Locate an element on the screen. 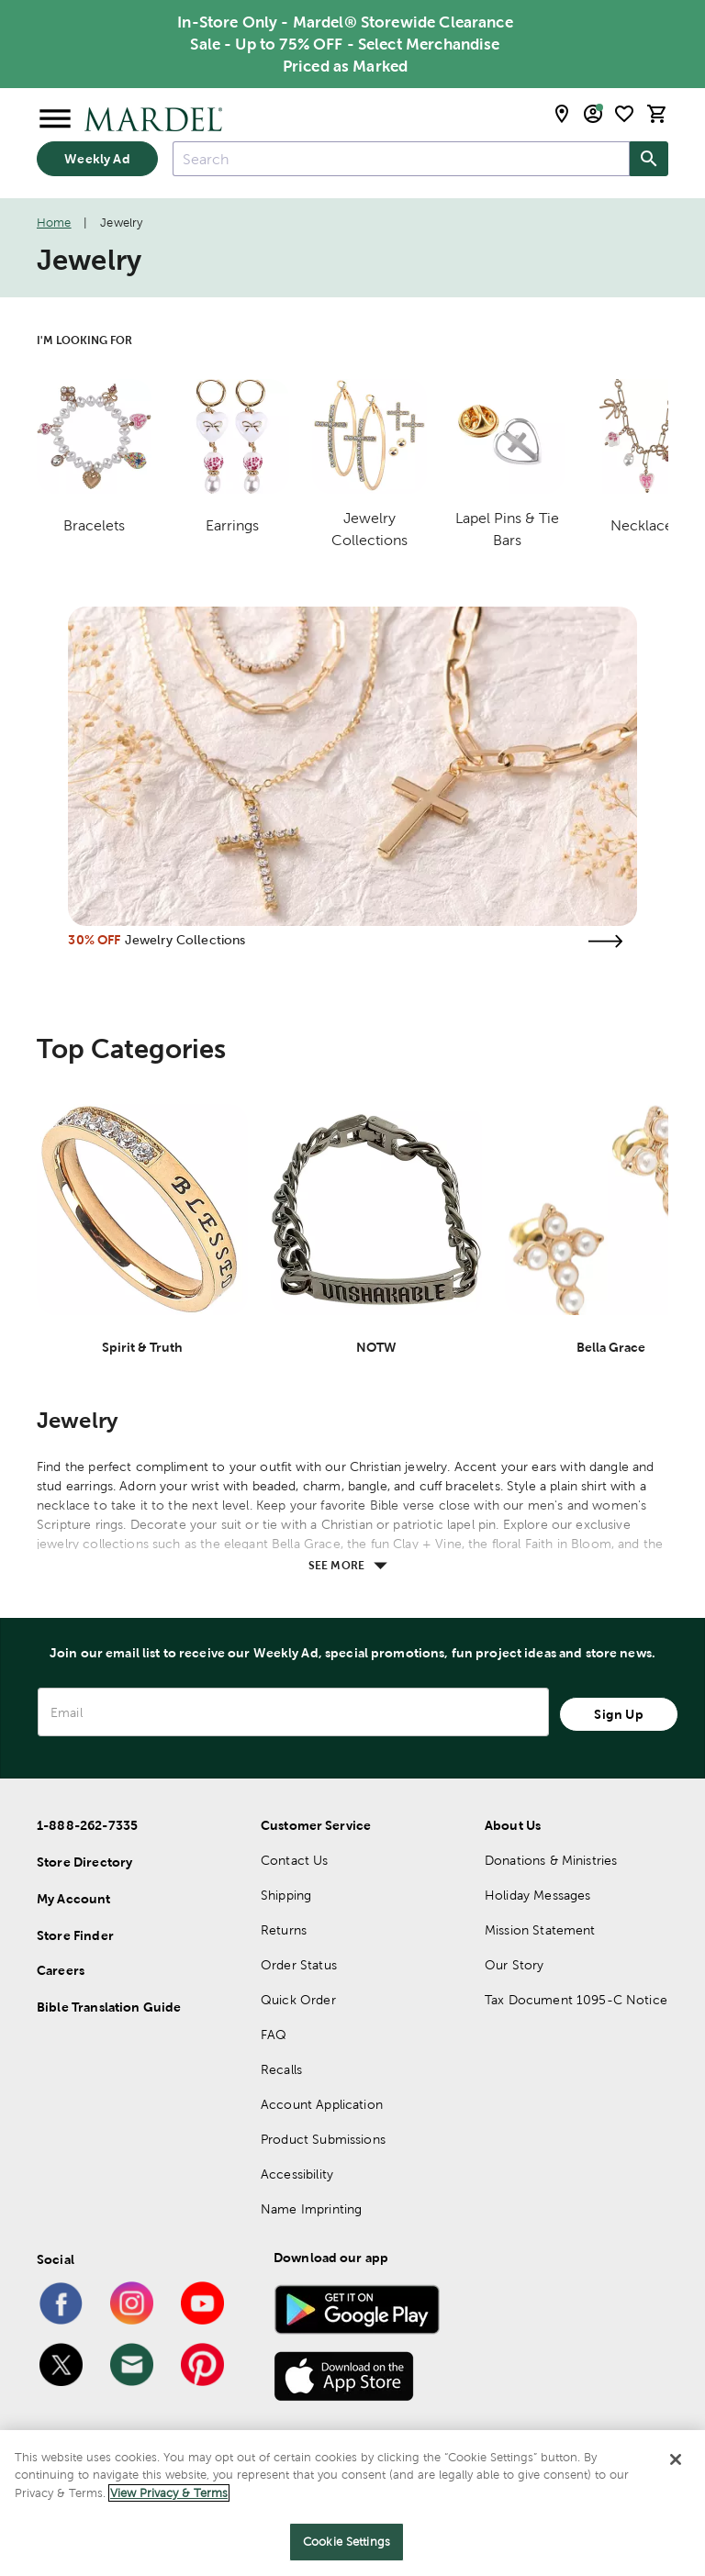  Returns is located at coordinates (284, 1930).